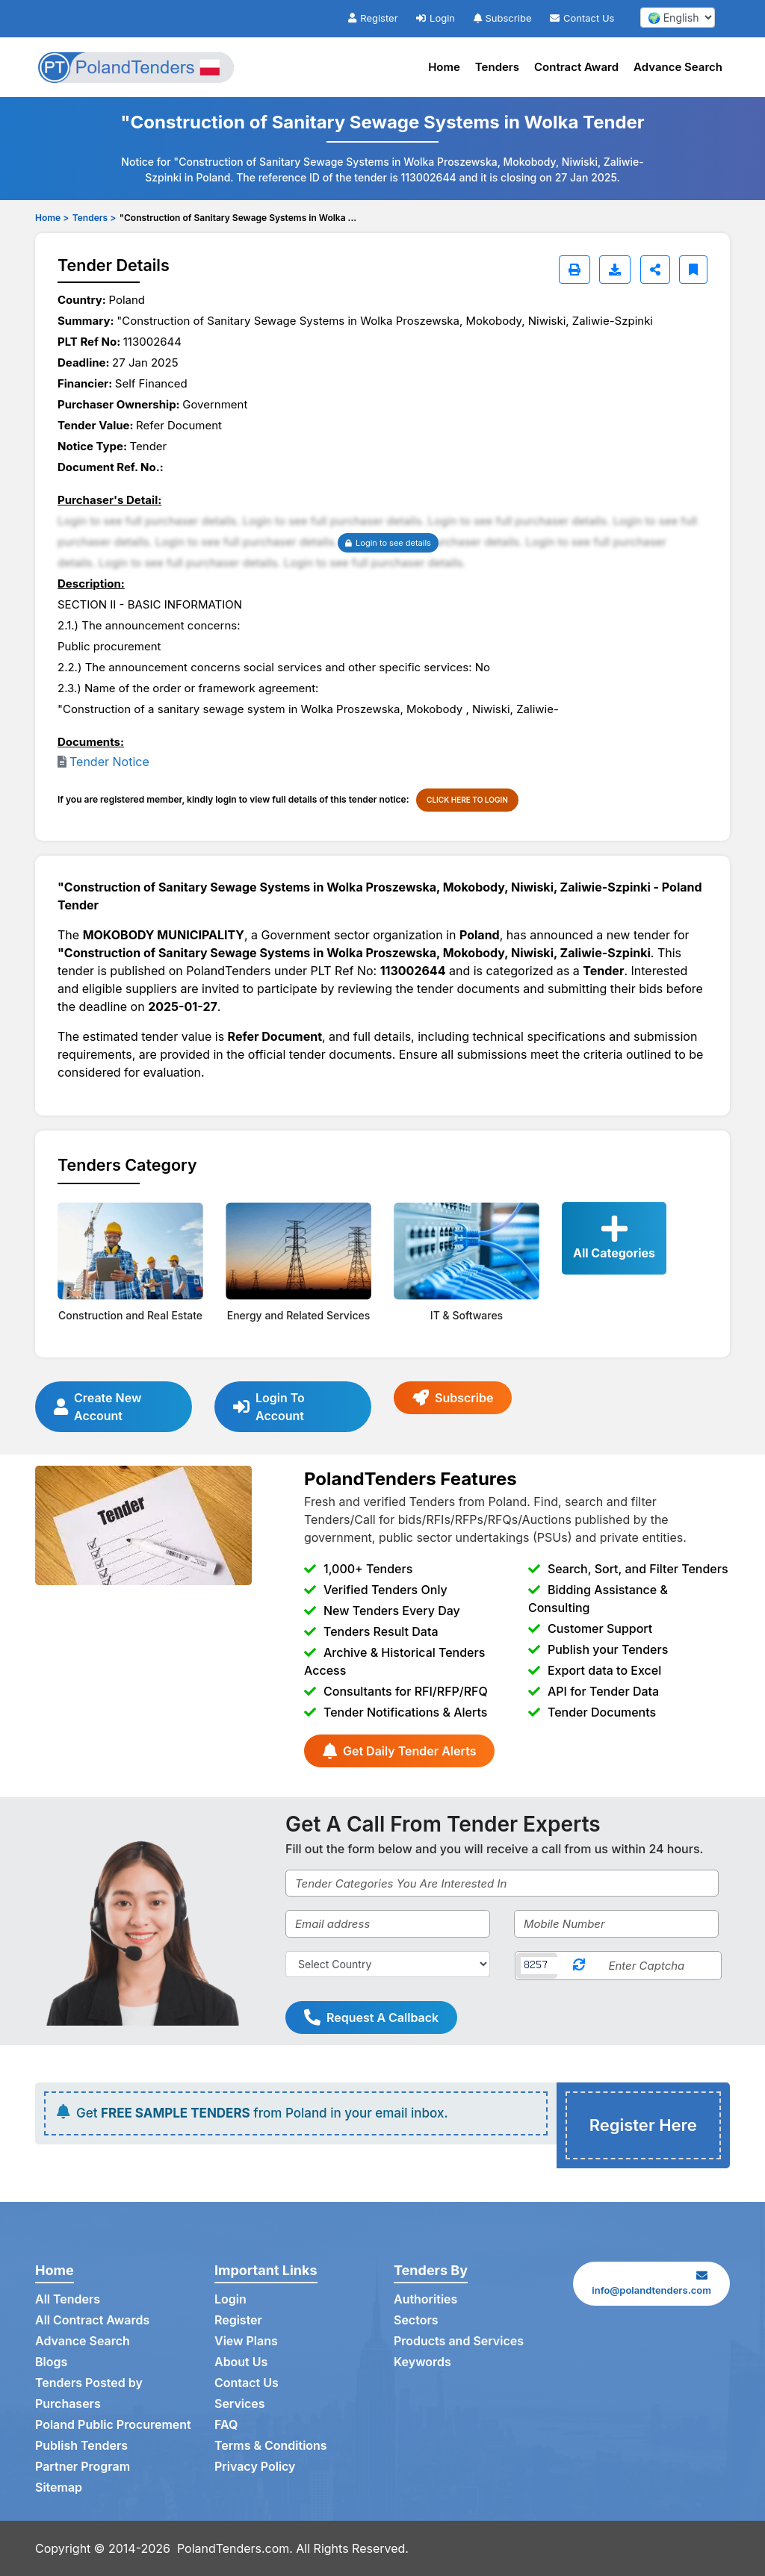  Describe the element at coordinates (109, 761) in the screenshot. I see `Tender Notice` at that location.